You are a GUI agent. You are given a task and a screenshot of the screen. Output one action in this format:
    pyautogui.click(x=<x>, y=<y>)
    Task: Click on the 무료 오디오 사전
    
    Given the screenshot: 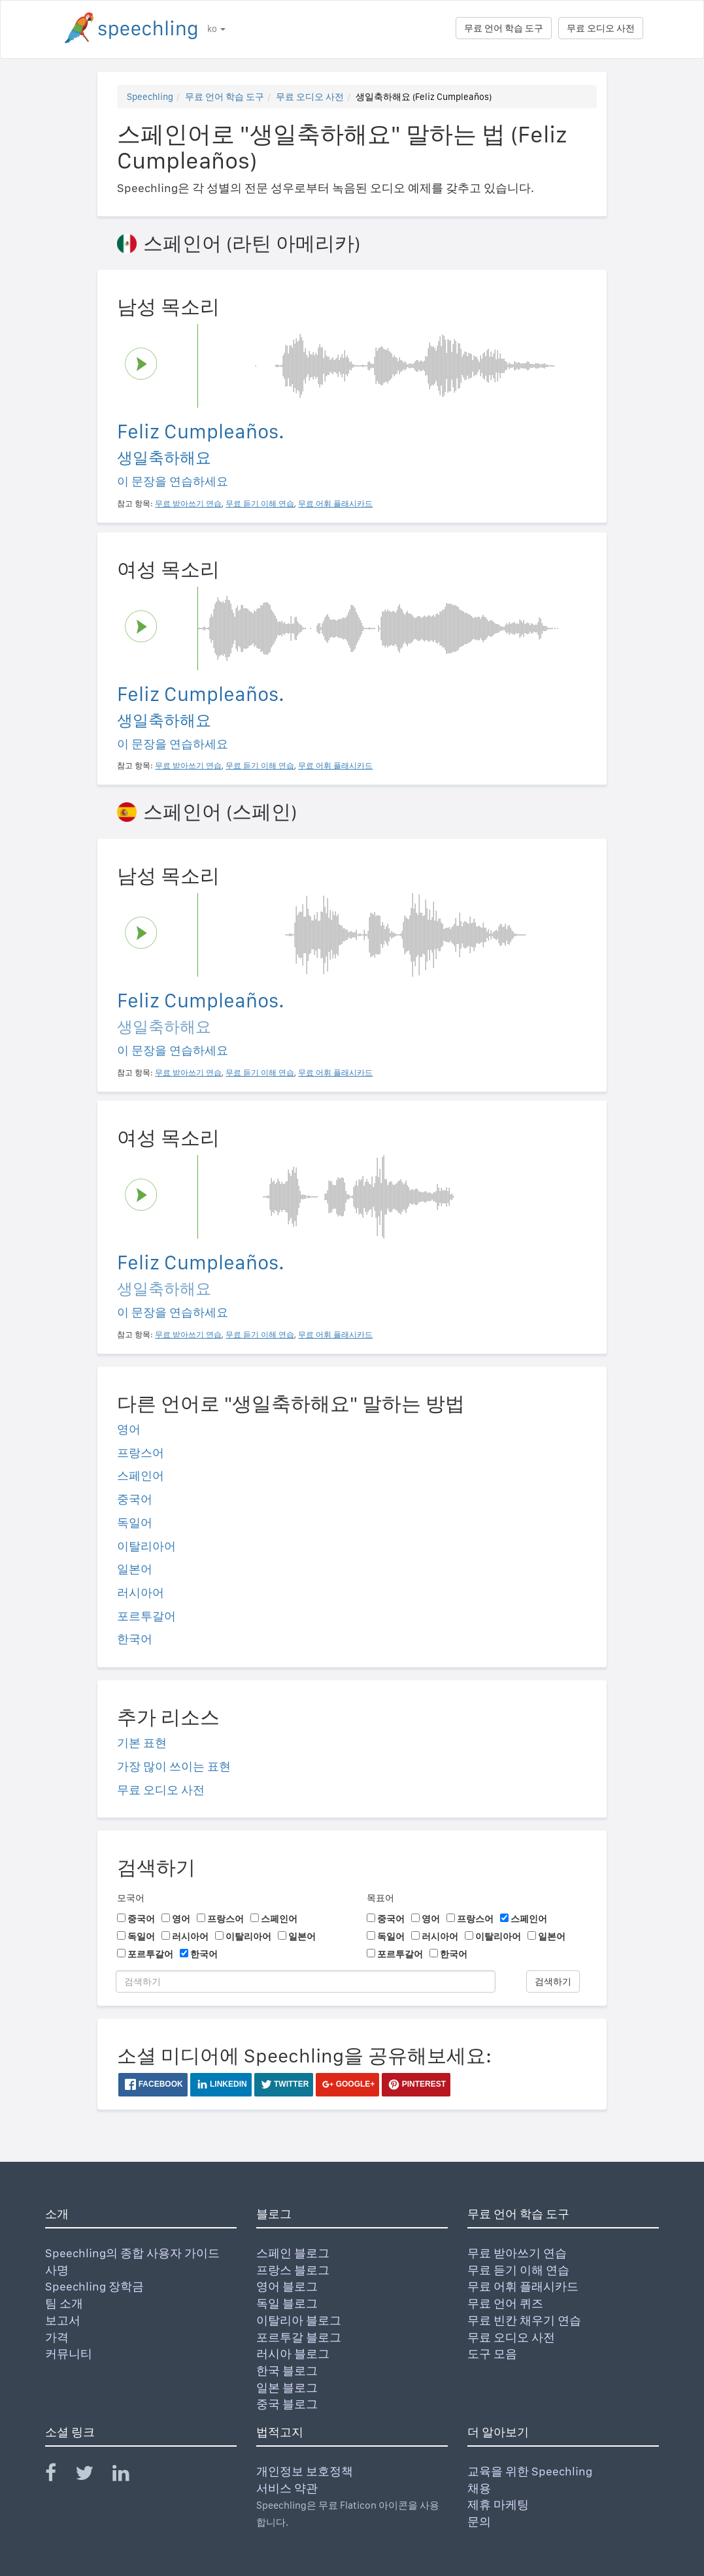 What is the action you would take?
    pyautogui.click(x=601, y=28)
    